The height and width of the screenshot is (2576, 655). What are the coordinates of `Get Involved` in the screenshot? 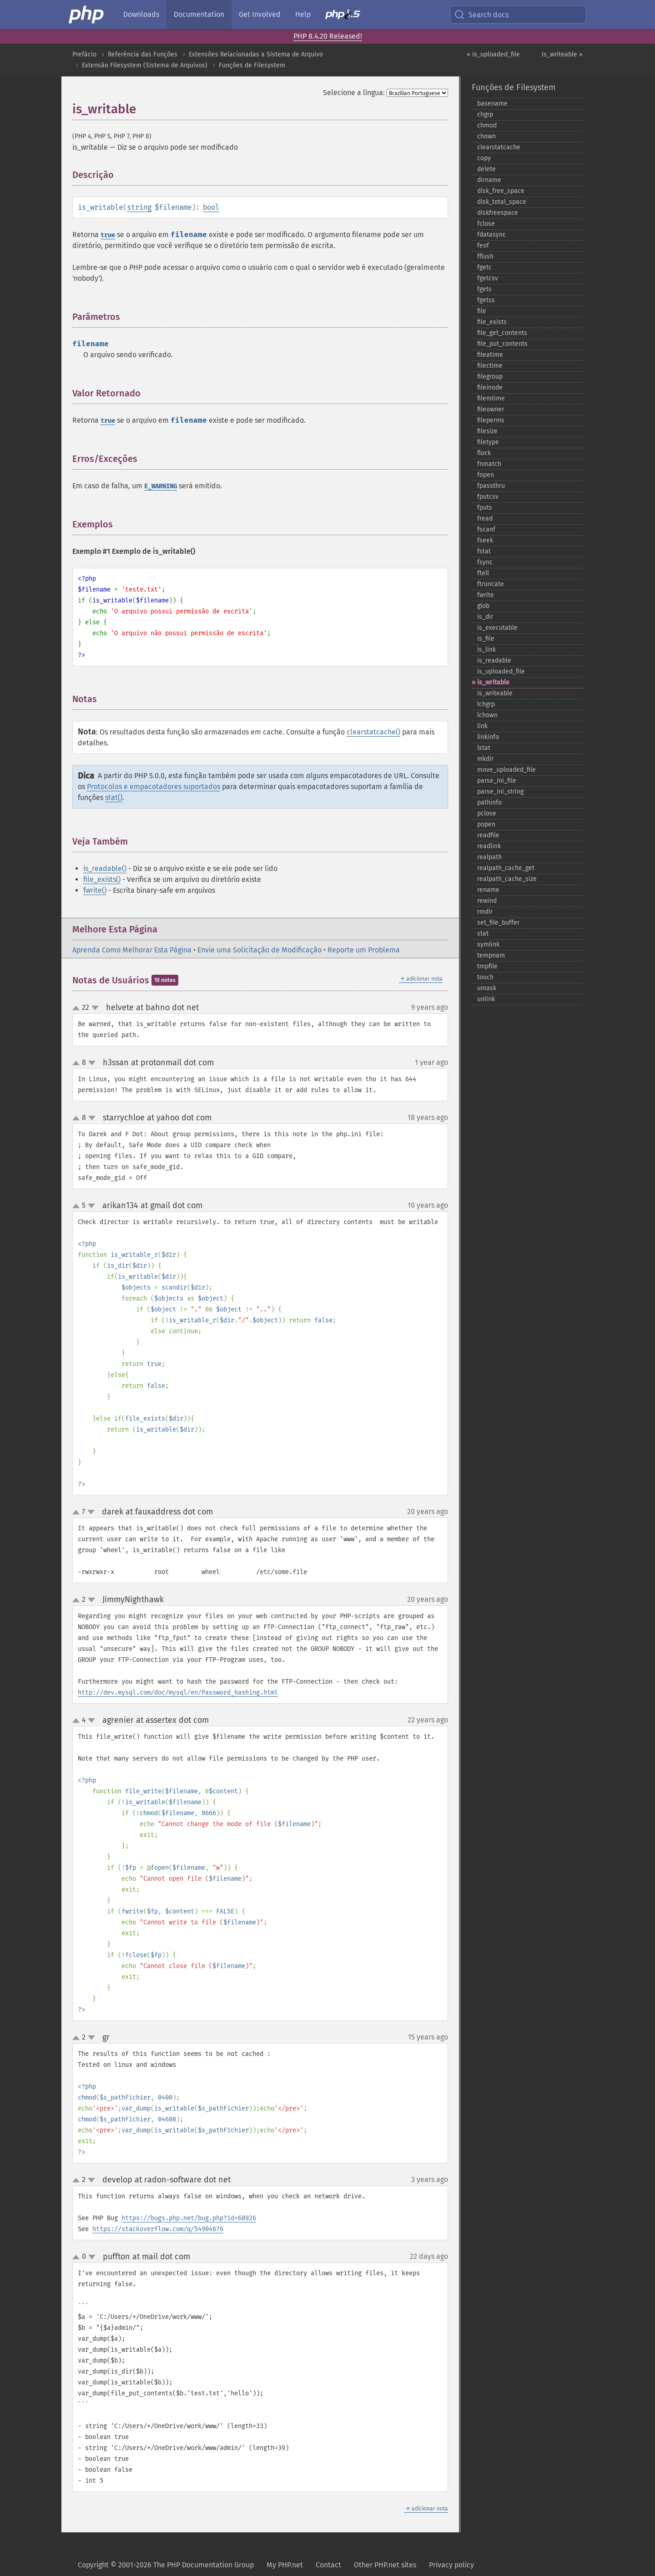 It's located at (260, 14).